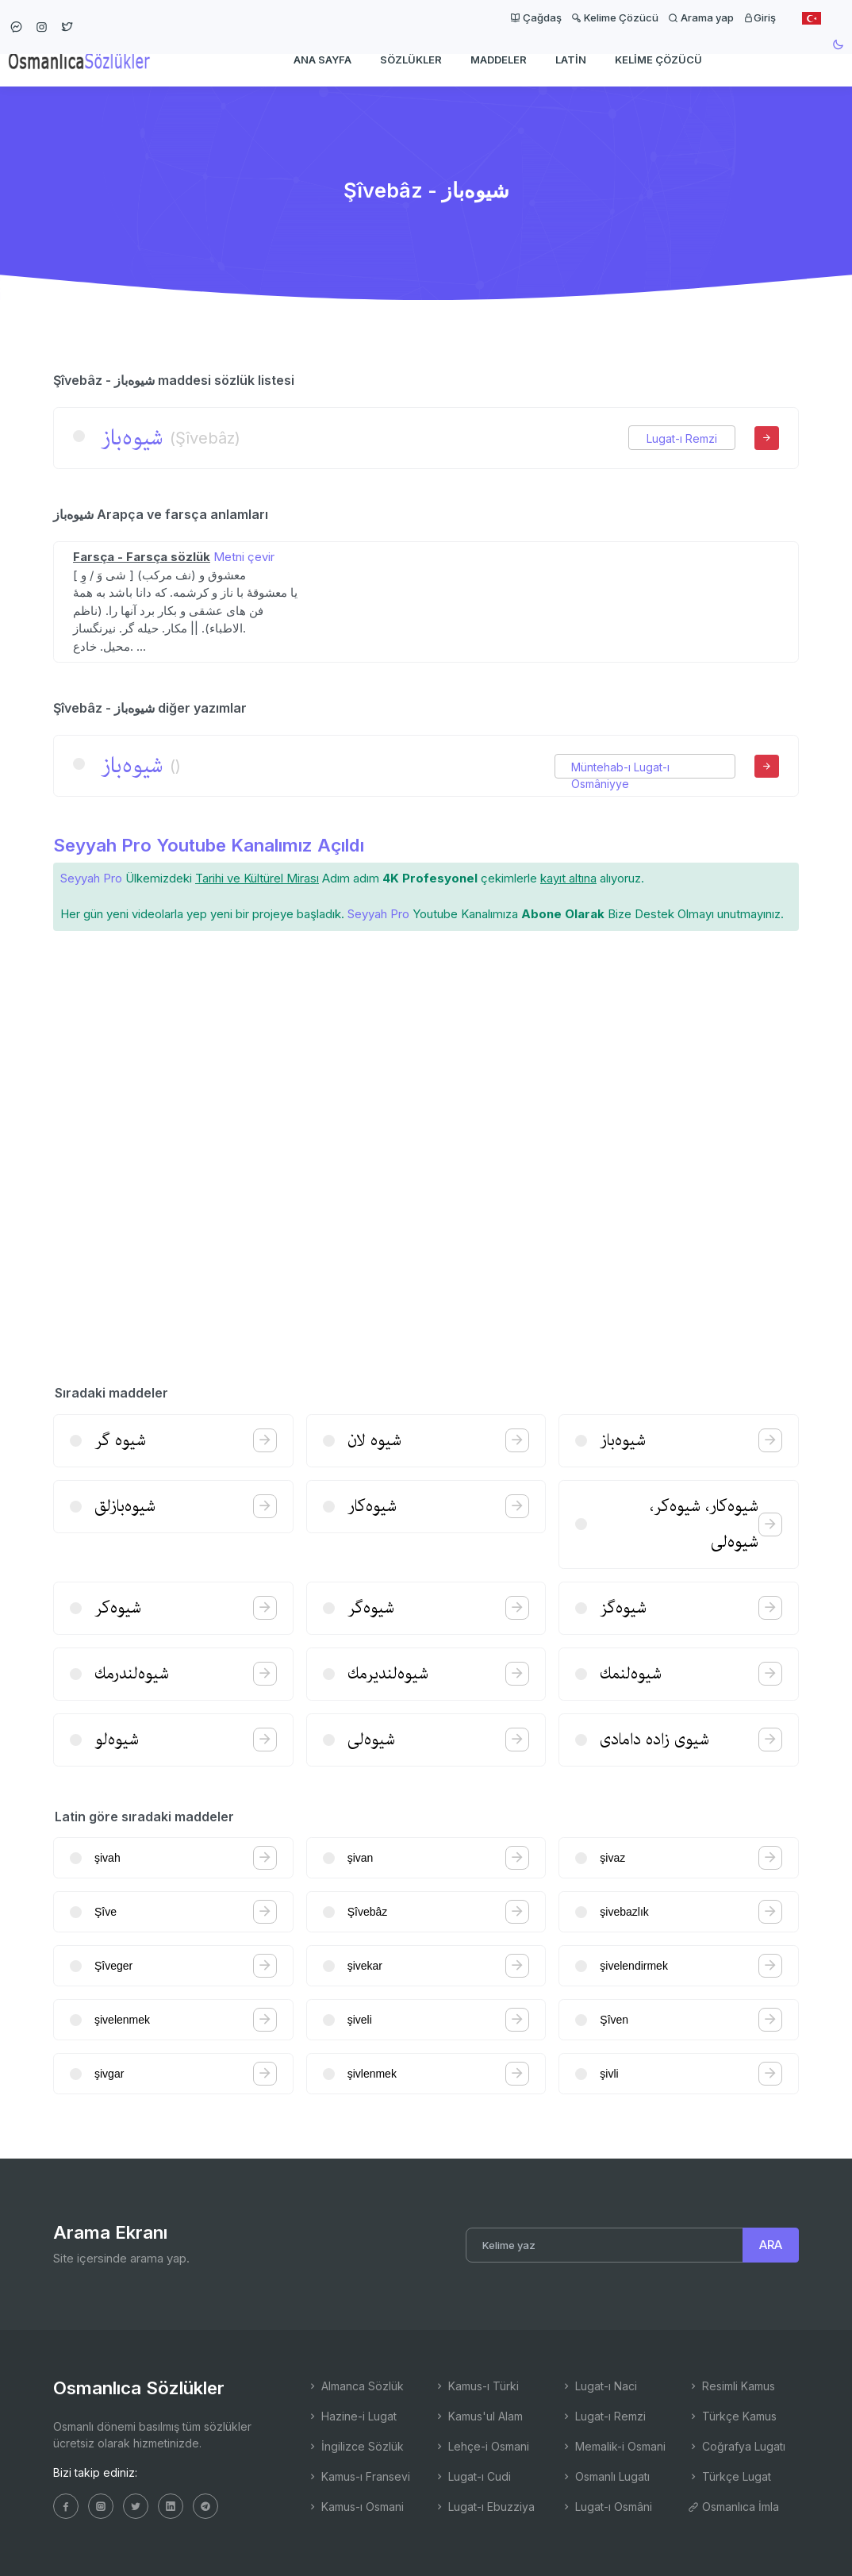 This screenshot has width=852, height=2576. Describe the element at coordinates (701, 17) in the screenshot. I see `Arama yap` at that location.